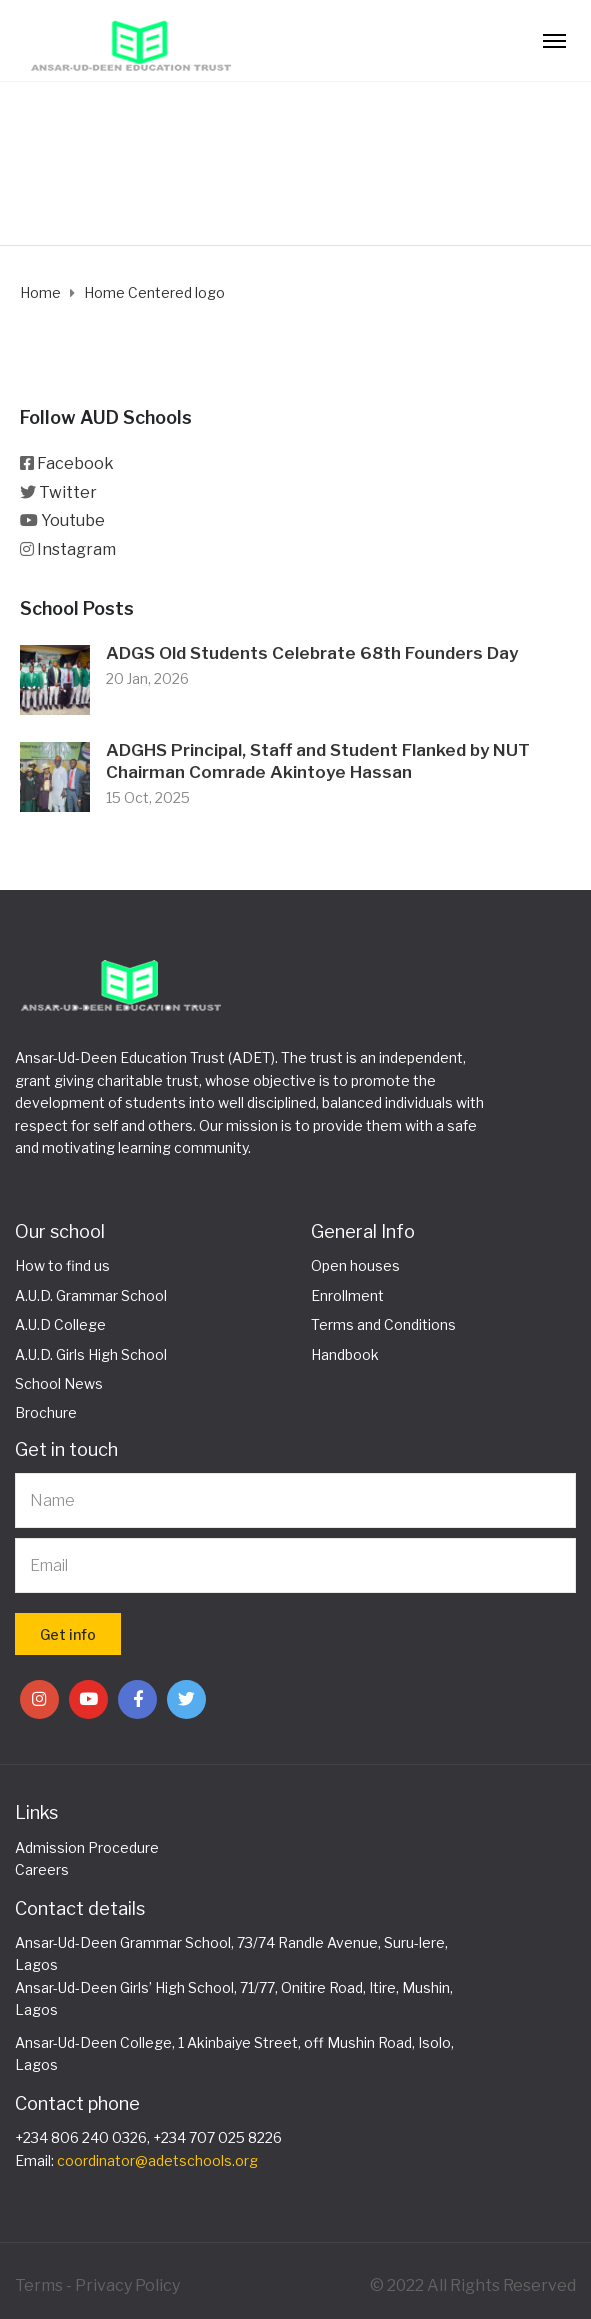 Image resolution: width=591 pixels, height=2319 pixels. What do you see at coordinates (76, 549) in the screenshot?
I see `Instagram` at bounding box center [76, 549].